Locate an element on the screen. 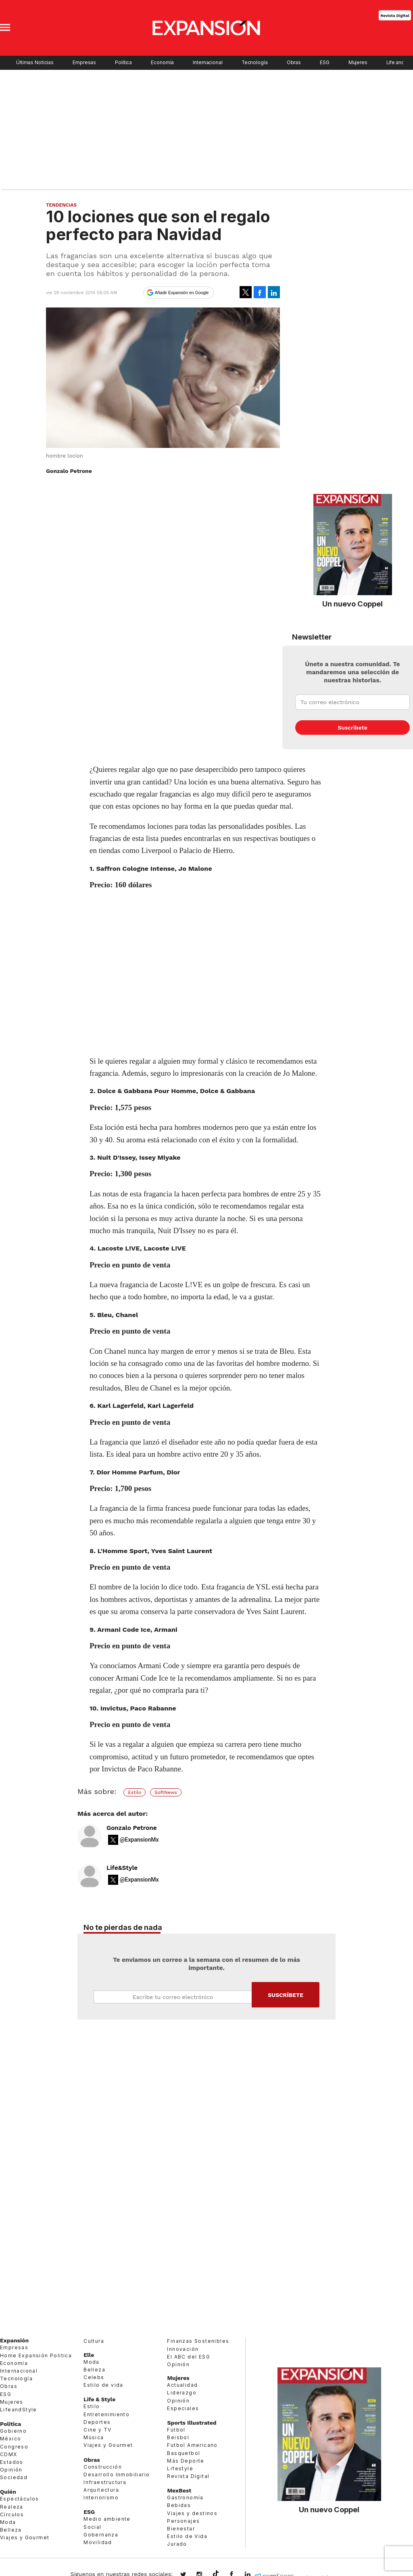 This screenshot has height=2576, width=413. Internacional is located at coordinates (207, 62).